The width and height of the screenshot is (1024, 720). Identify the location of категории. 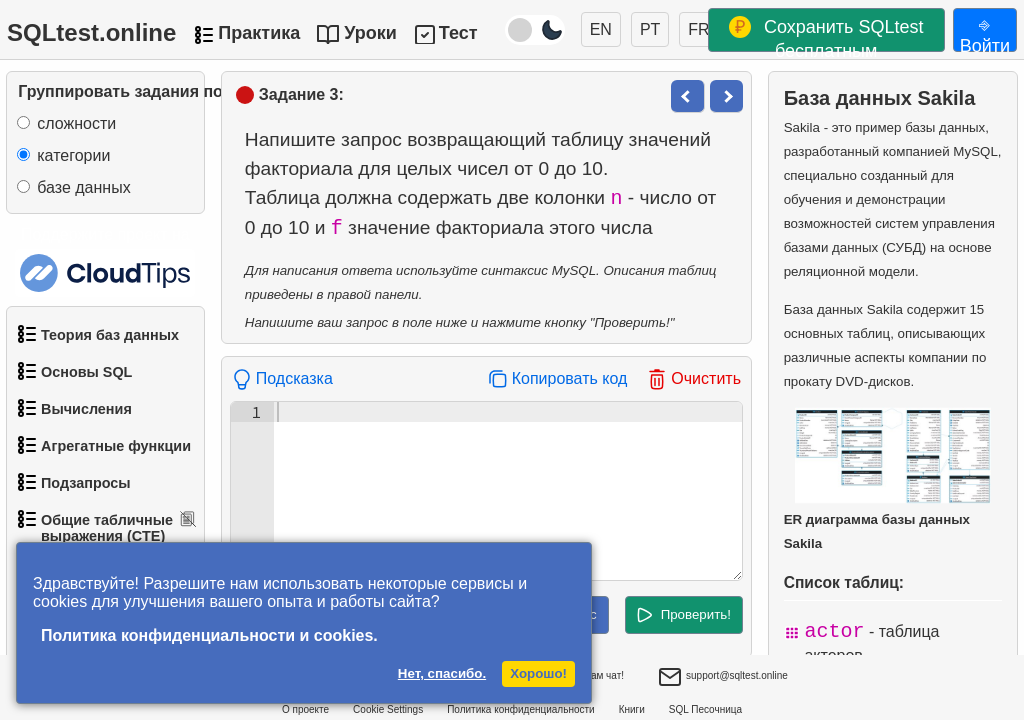
(73, 155).